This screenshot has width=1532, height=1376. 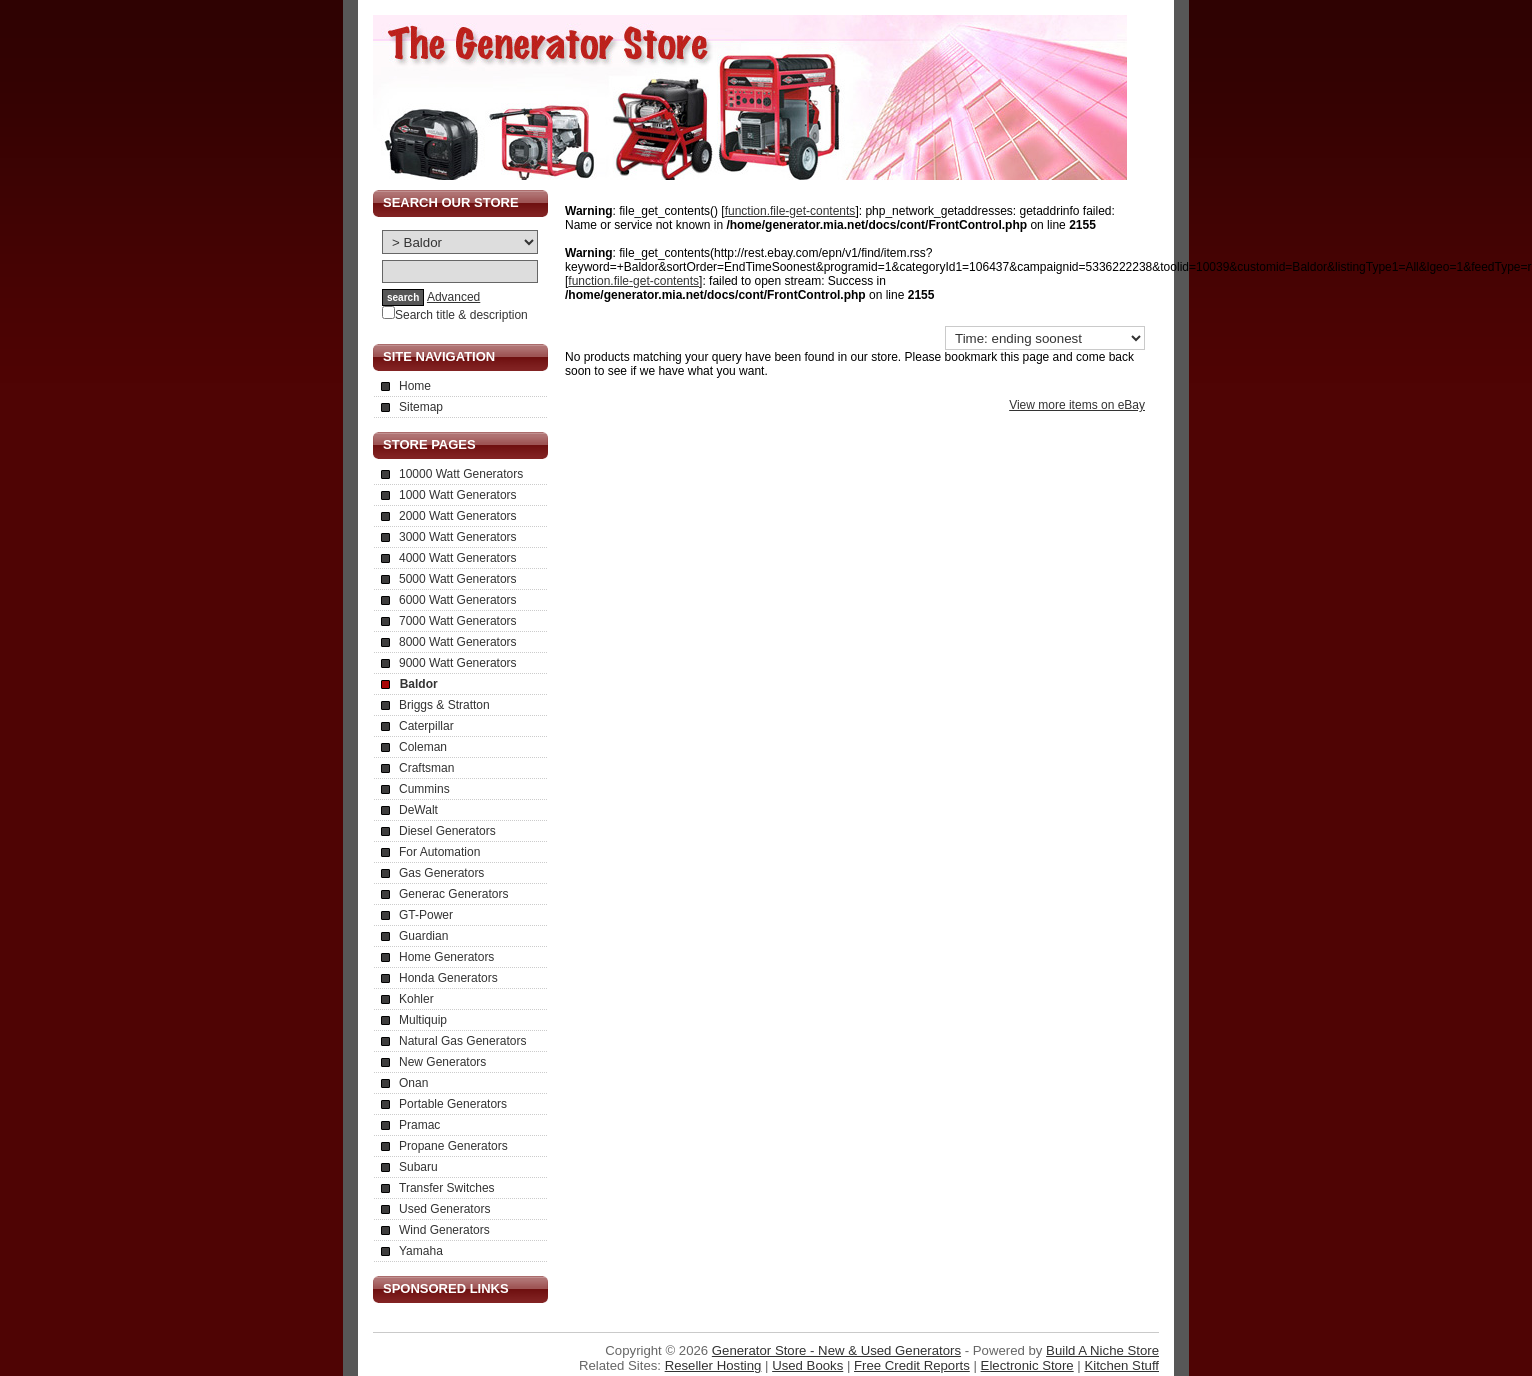 What do you see at coordinates (418, 810) in the screenshot?
I see `DeWalt` at bounding box center [418, 810].